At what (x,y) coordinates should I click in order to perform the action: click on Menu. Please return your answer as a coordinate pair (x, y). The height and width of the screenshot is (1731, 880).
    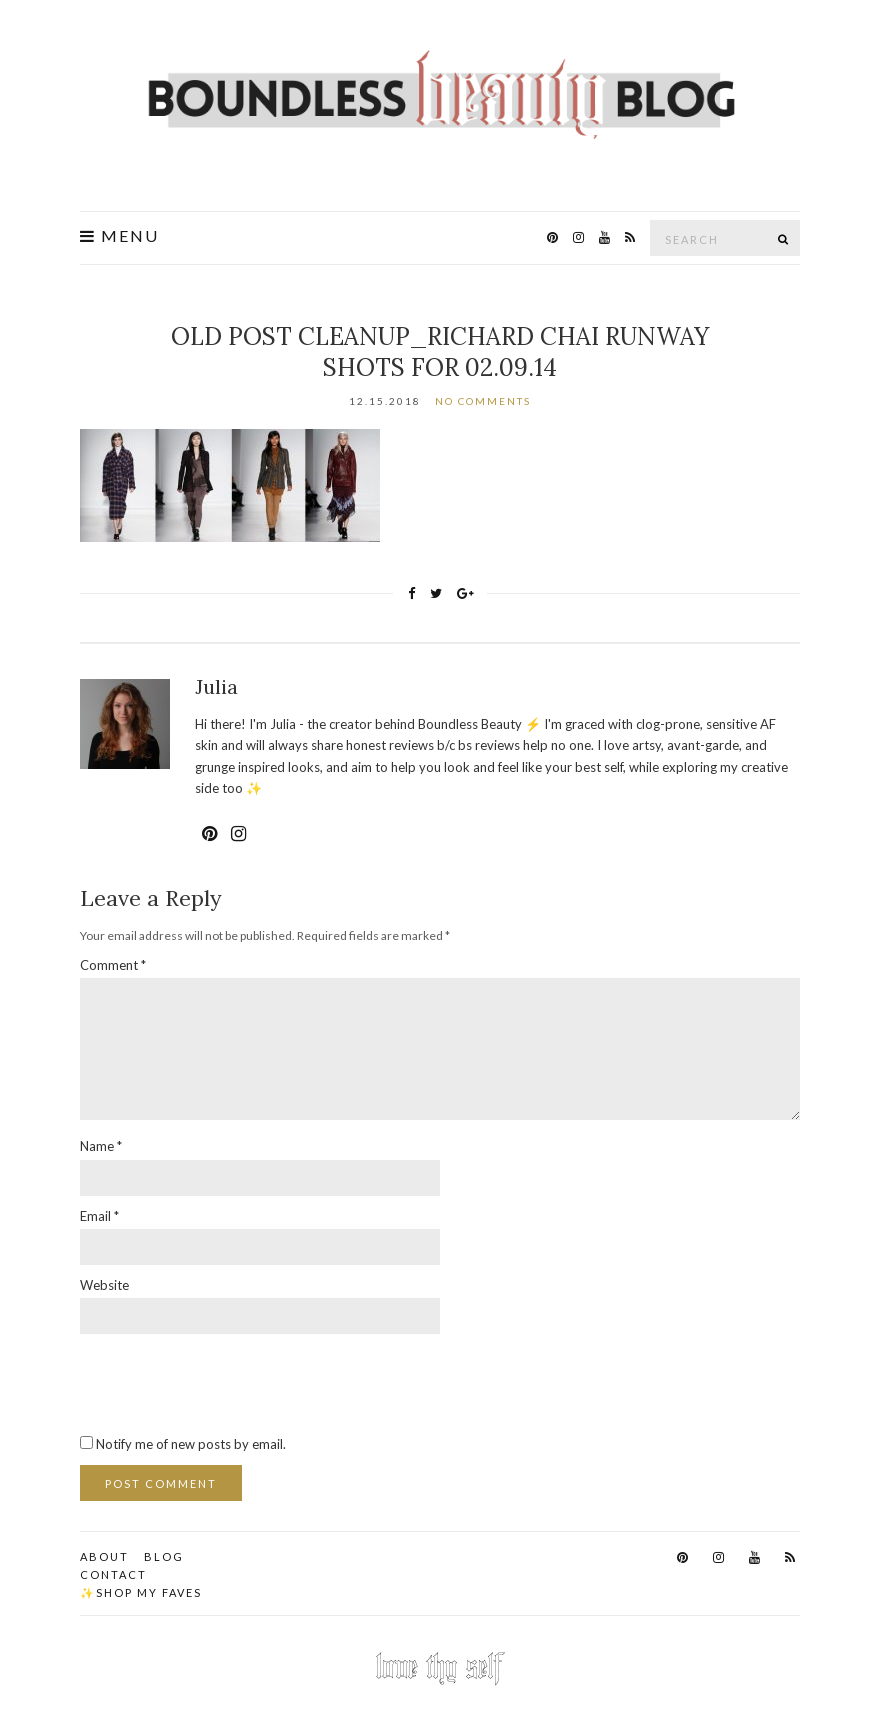
    Looking at the image, I should click on (119, 236).